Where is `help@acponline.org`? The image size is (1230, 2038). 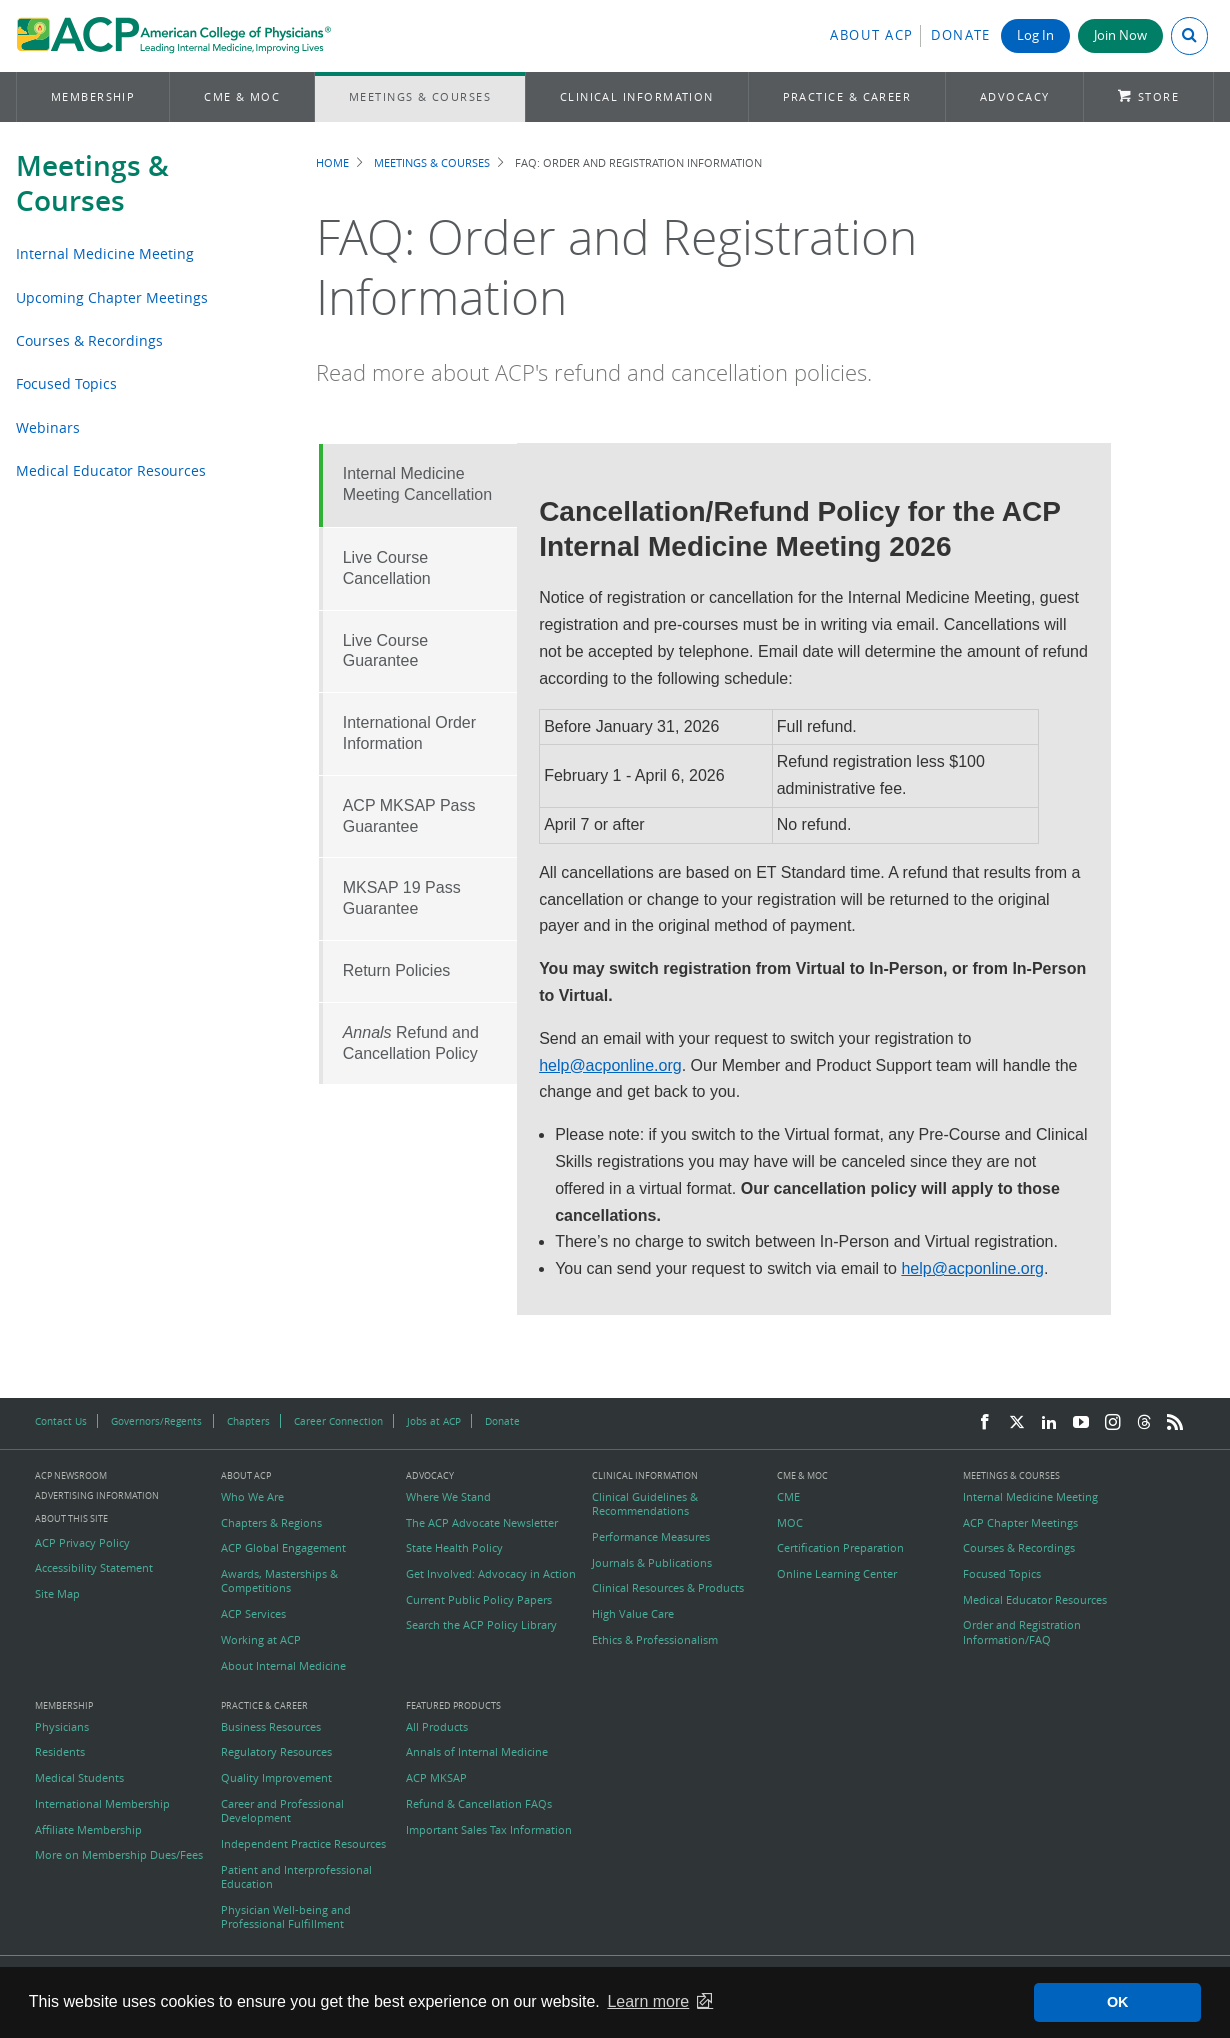
help@acponline.org is located at coordinates (610, 1065).